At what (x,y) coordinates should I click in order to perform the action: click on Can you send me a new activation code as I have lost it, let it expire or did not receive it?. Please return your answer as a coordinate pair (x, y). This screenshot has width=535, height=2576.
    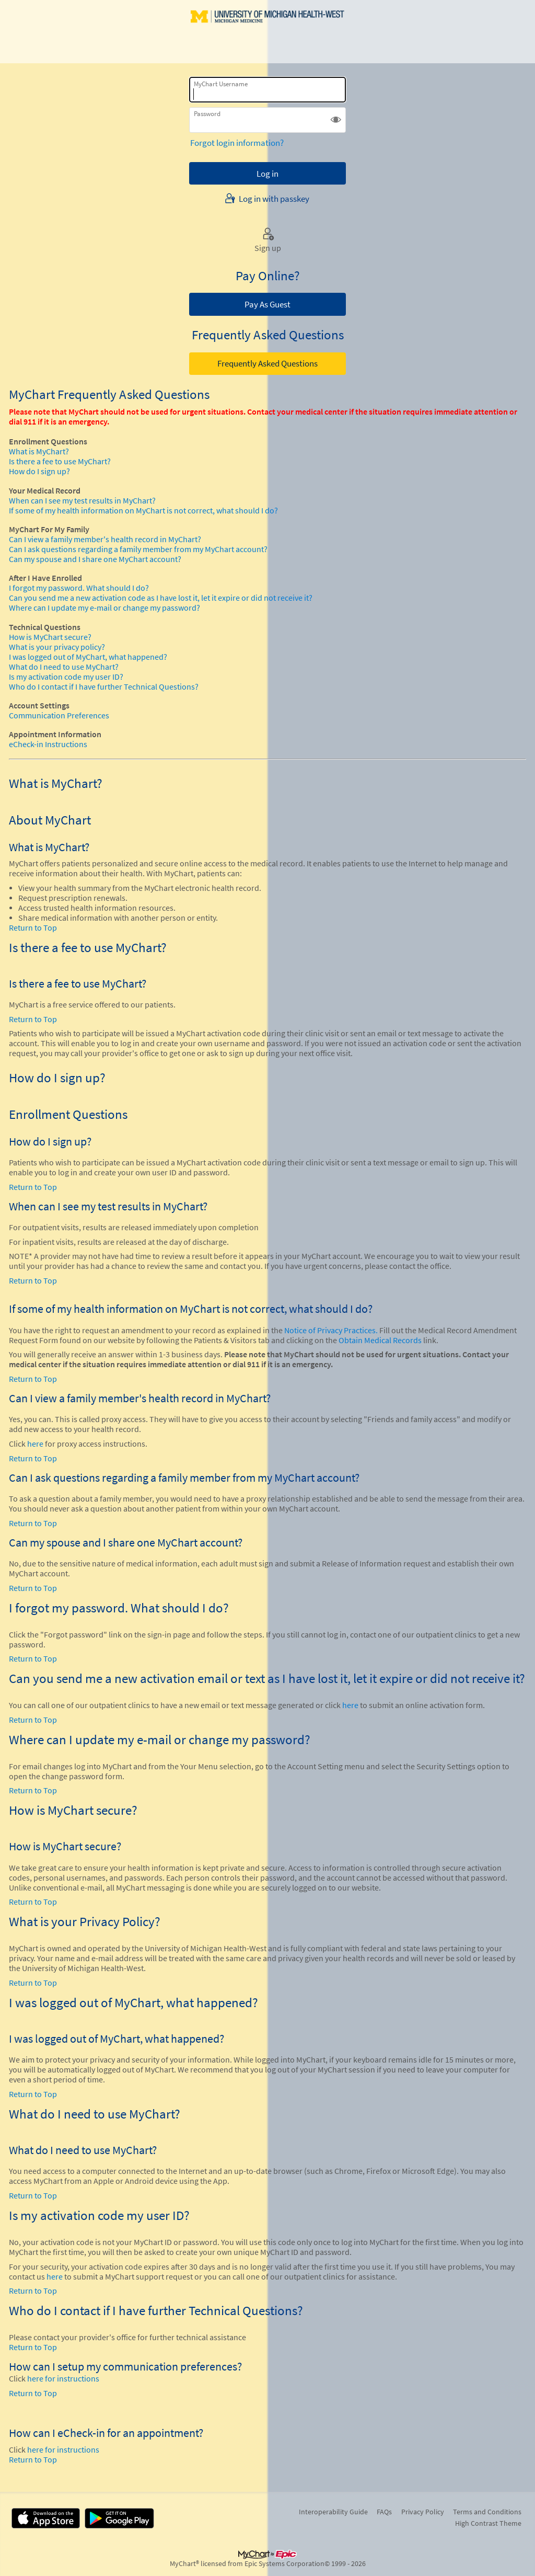
    Looking at the image, I should click on (160, 598).